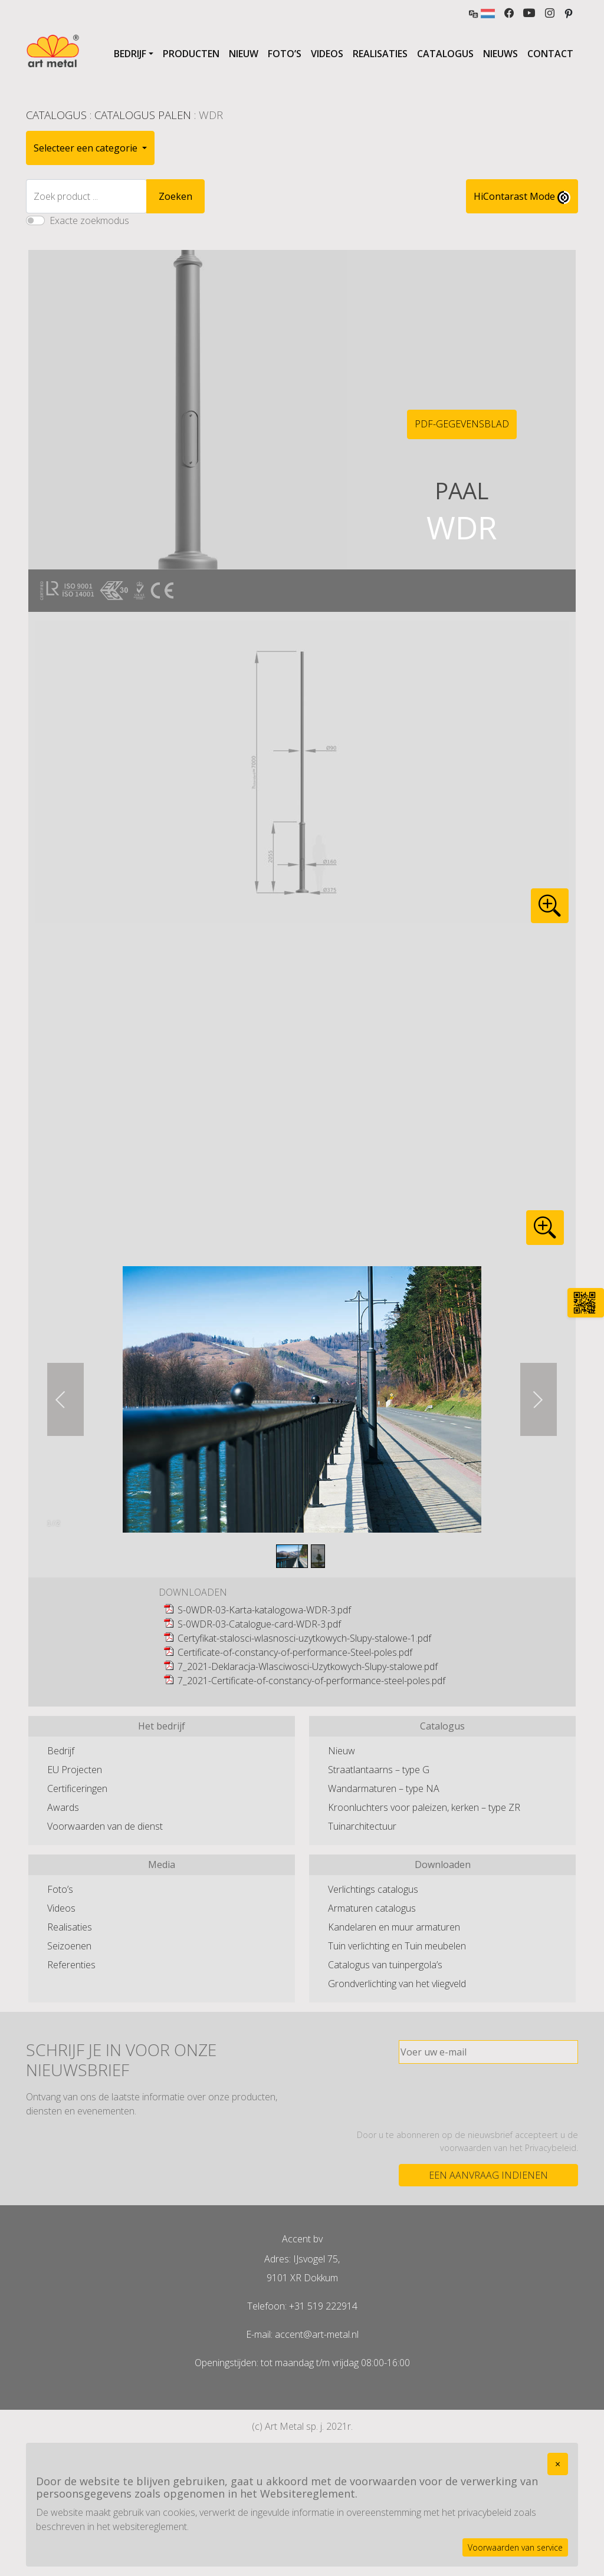 This screenshot has width=604, height=2576. I want to click on Awards, so click(63, 1807).